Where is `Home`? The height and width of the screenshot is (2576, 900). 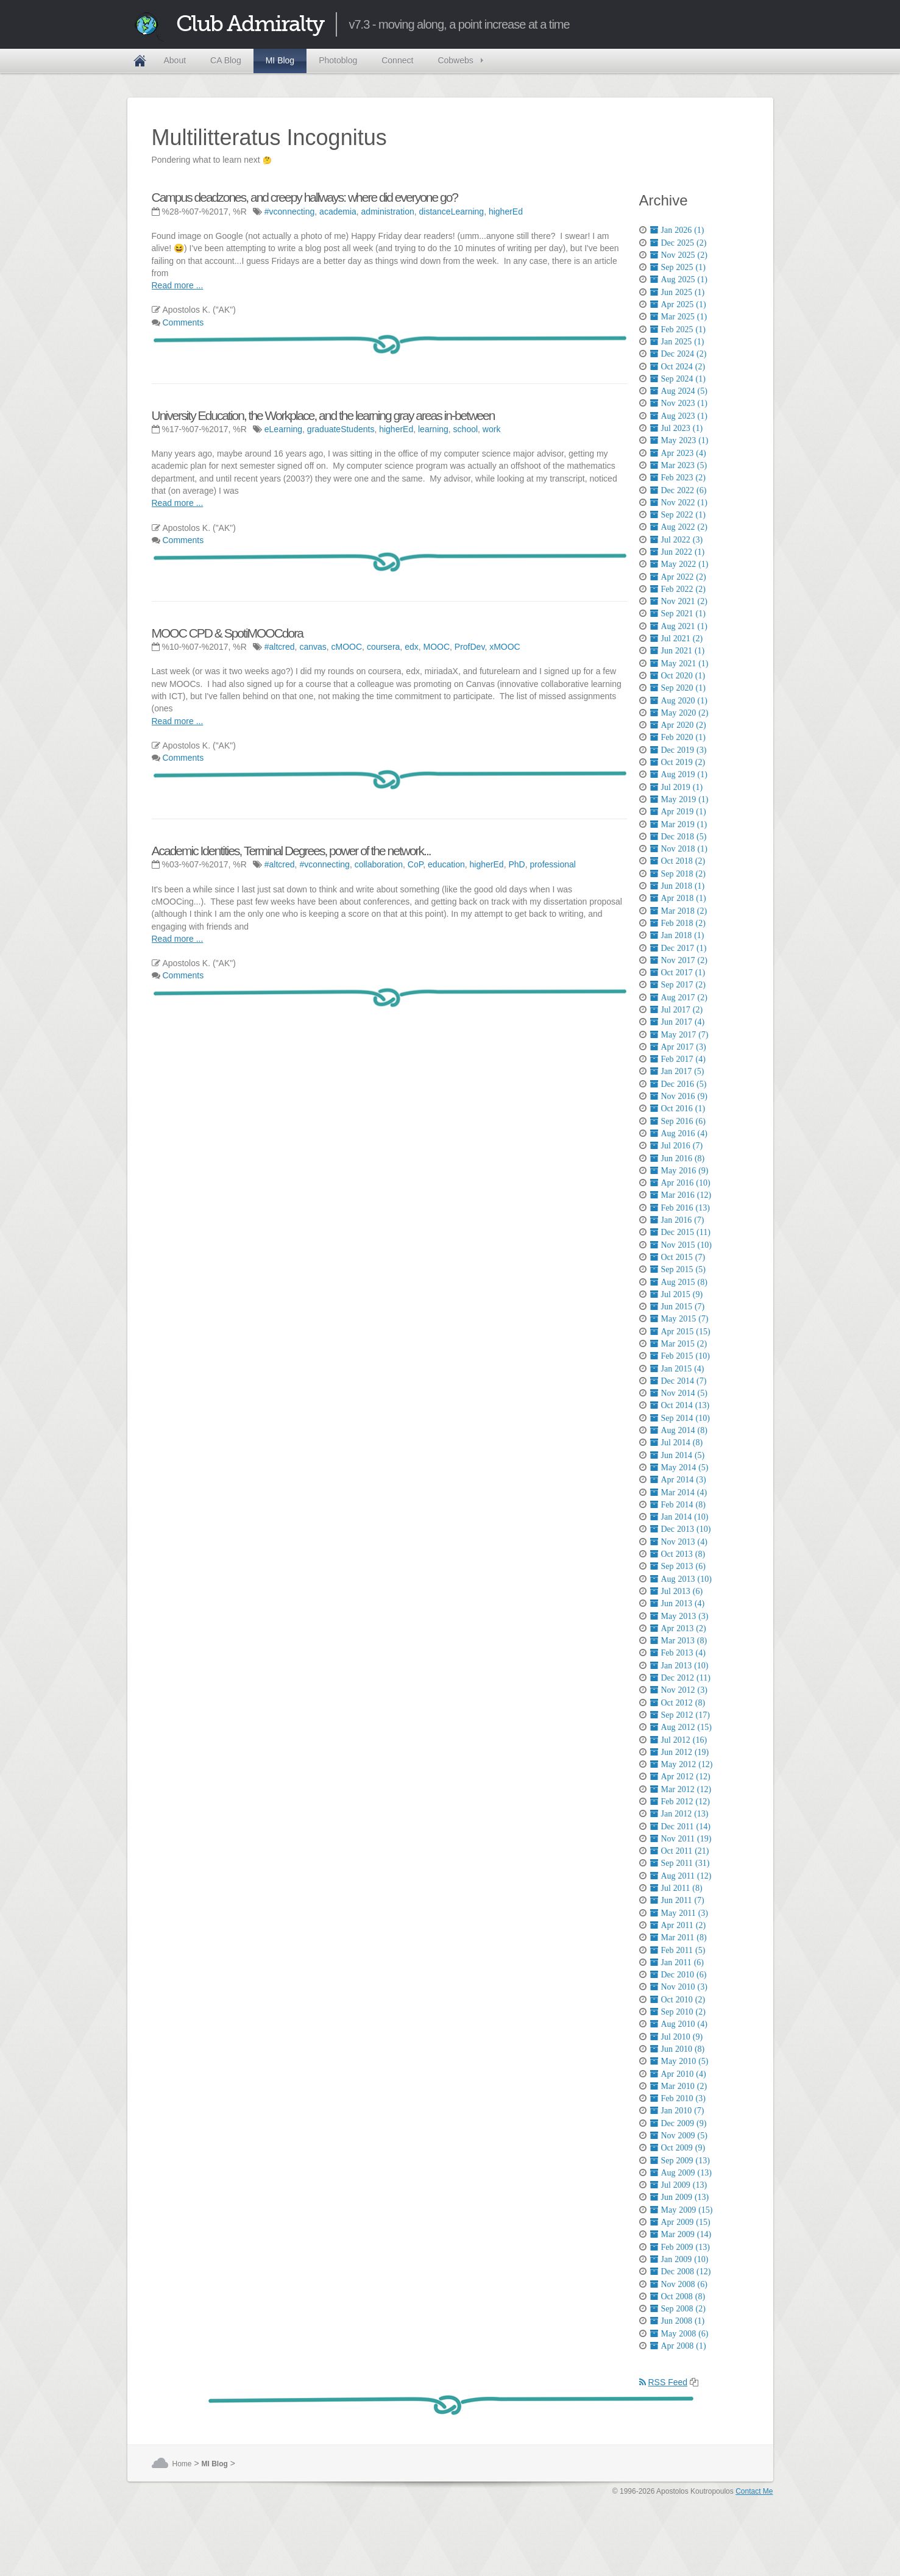
Home is located at coordinates (139, 61).